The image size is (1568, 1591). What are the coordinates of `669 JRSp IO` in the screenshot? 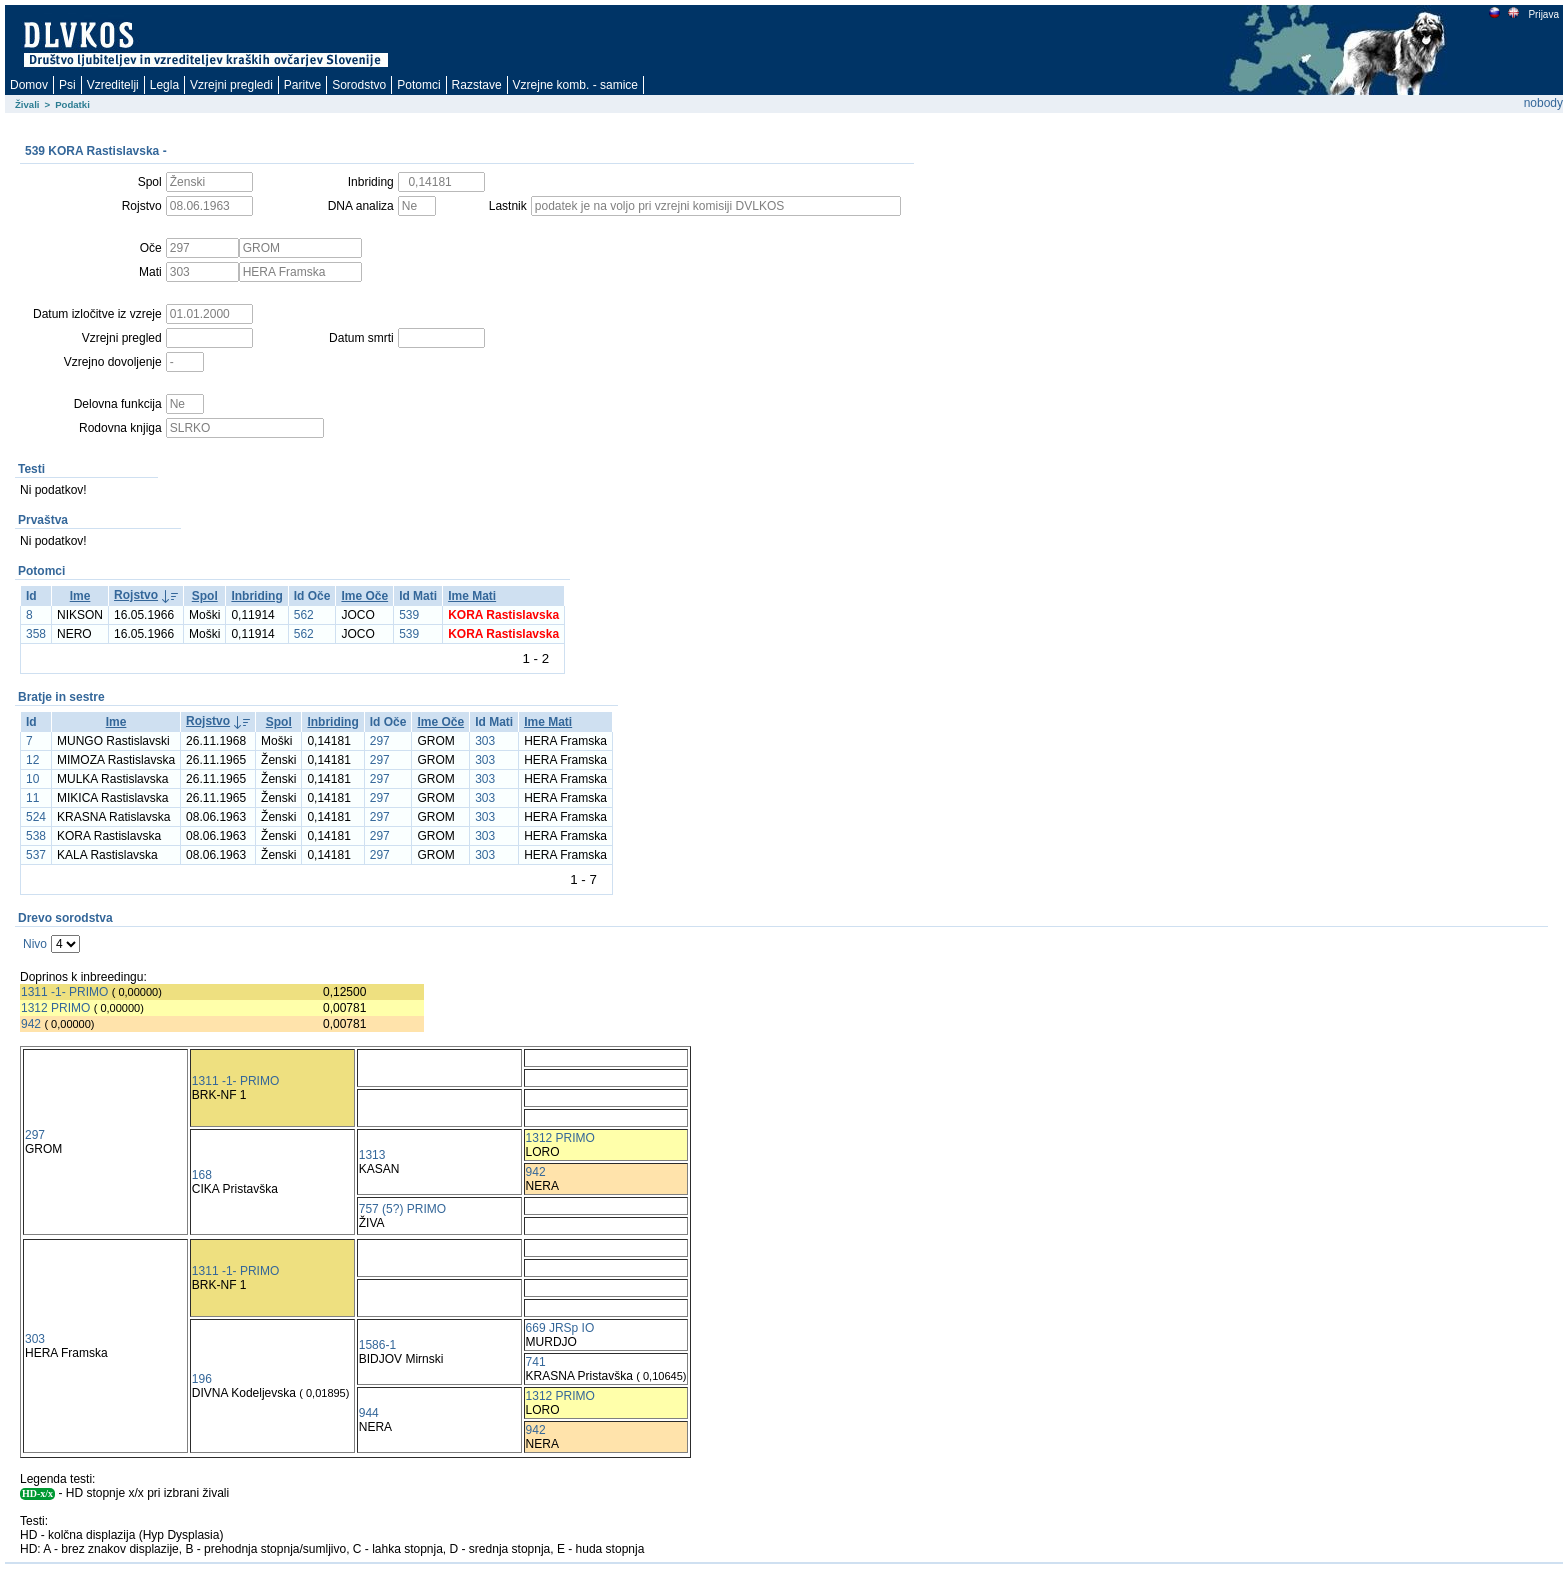 It's located at (560, 1328).